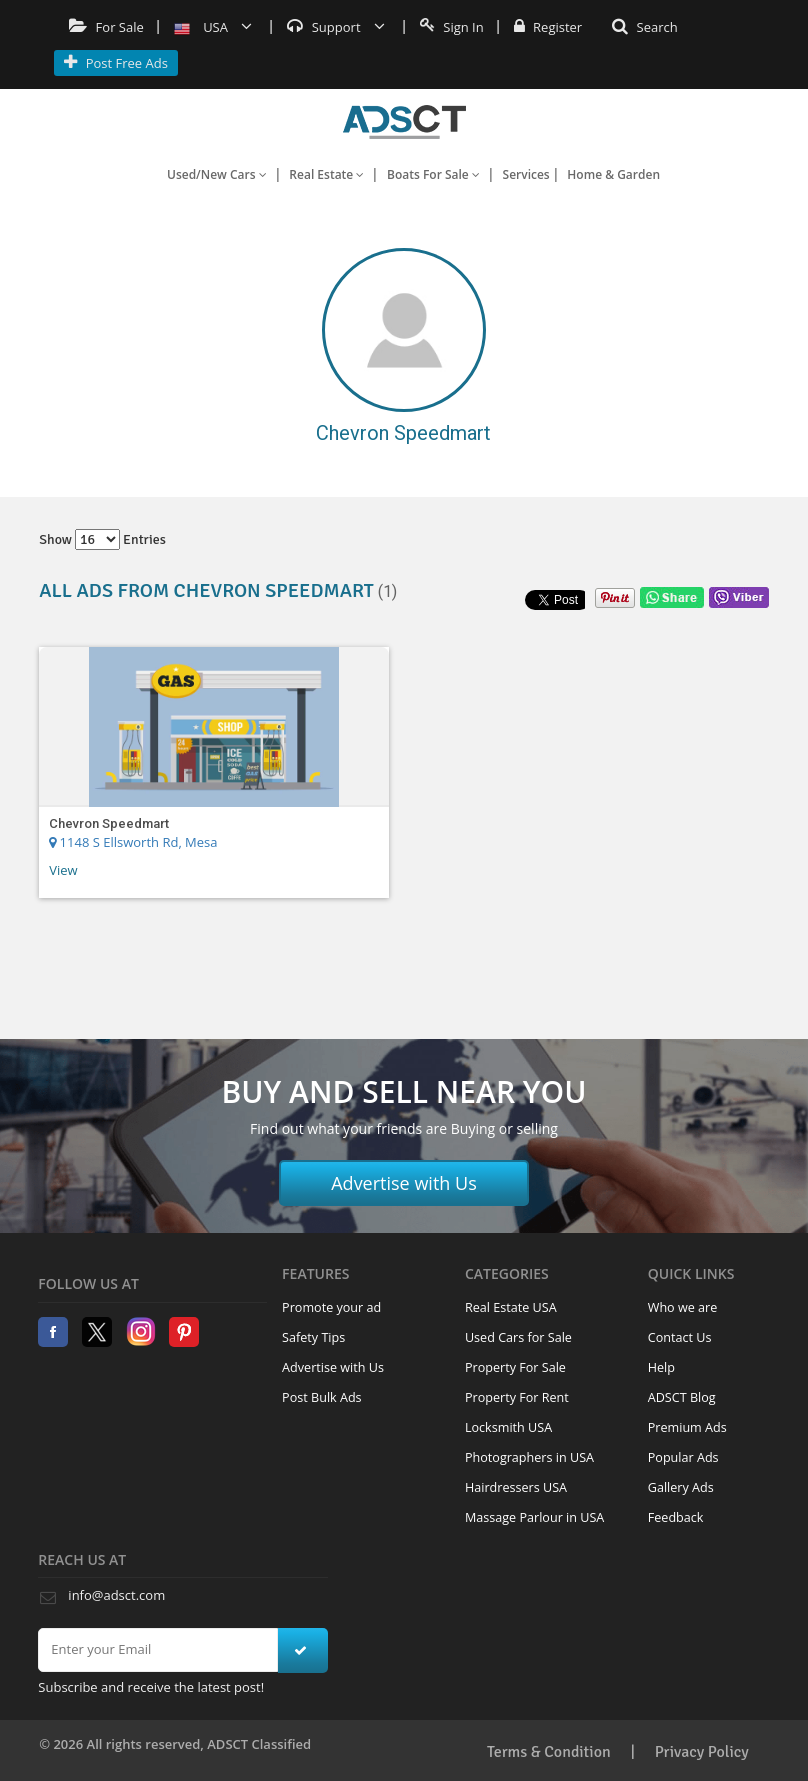  What do you see at coordinates (702, 1752) in the screenshot?
I see `Privacy Policy` at bounding box center [702, 1752].